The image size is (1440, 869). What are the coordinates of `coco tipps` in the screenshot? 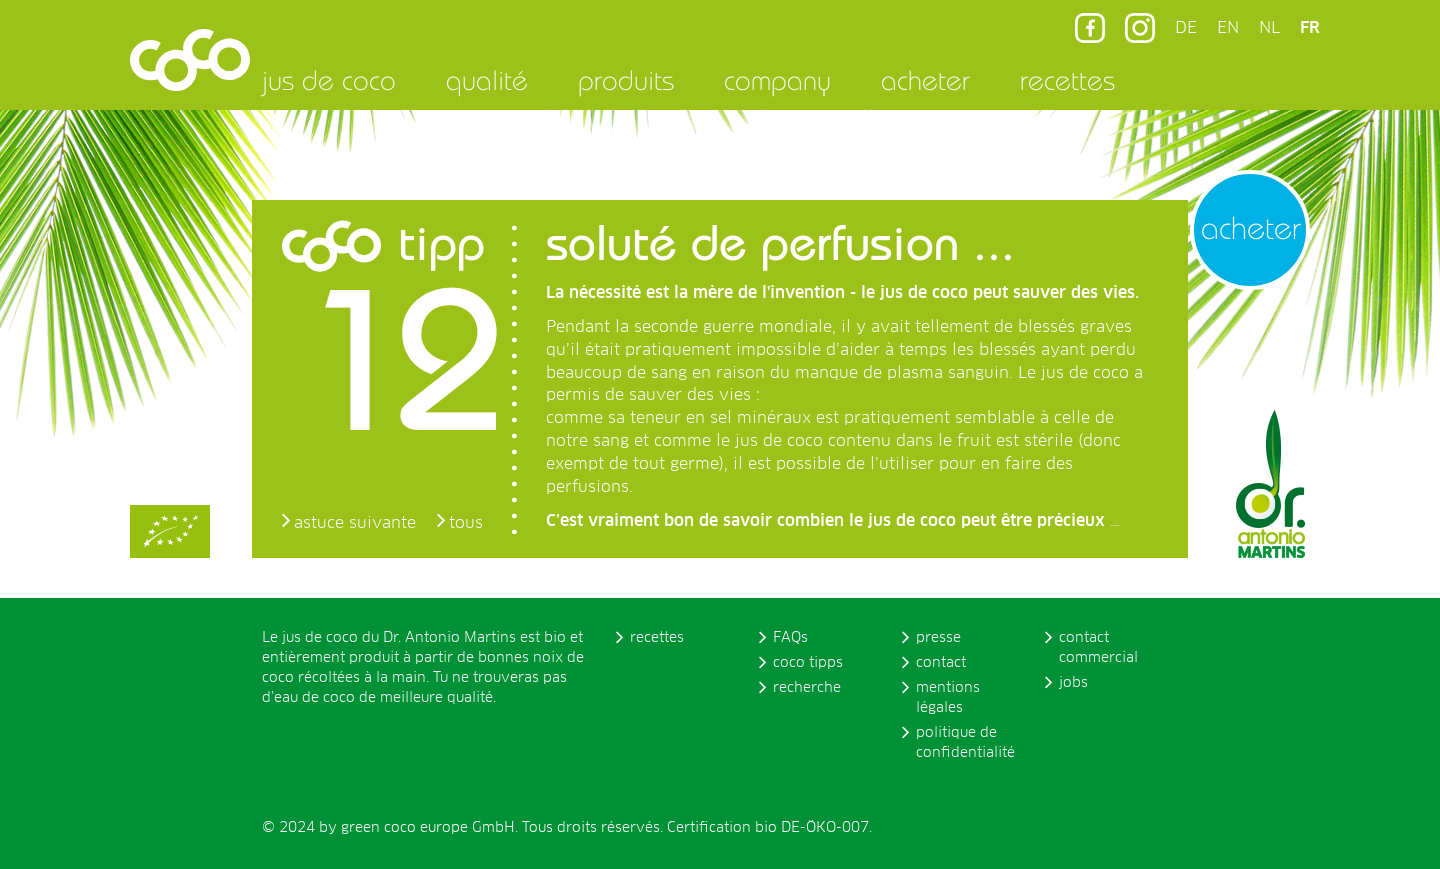 It's located at (808, 663).